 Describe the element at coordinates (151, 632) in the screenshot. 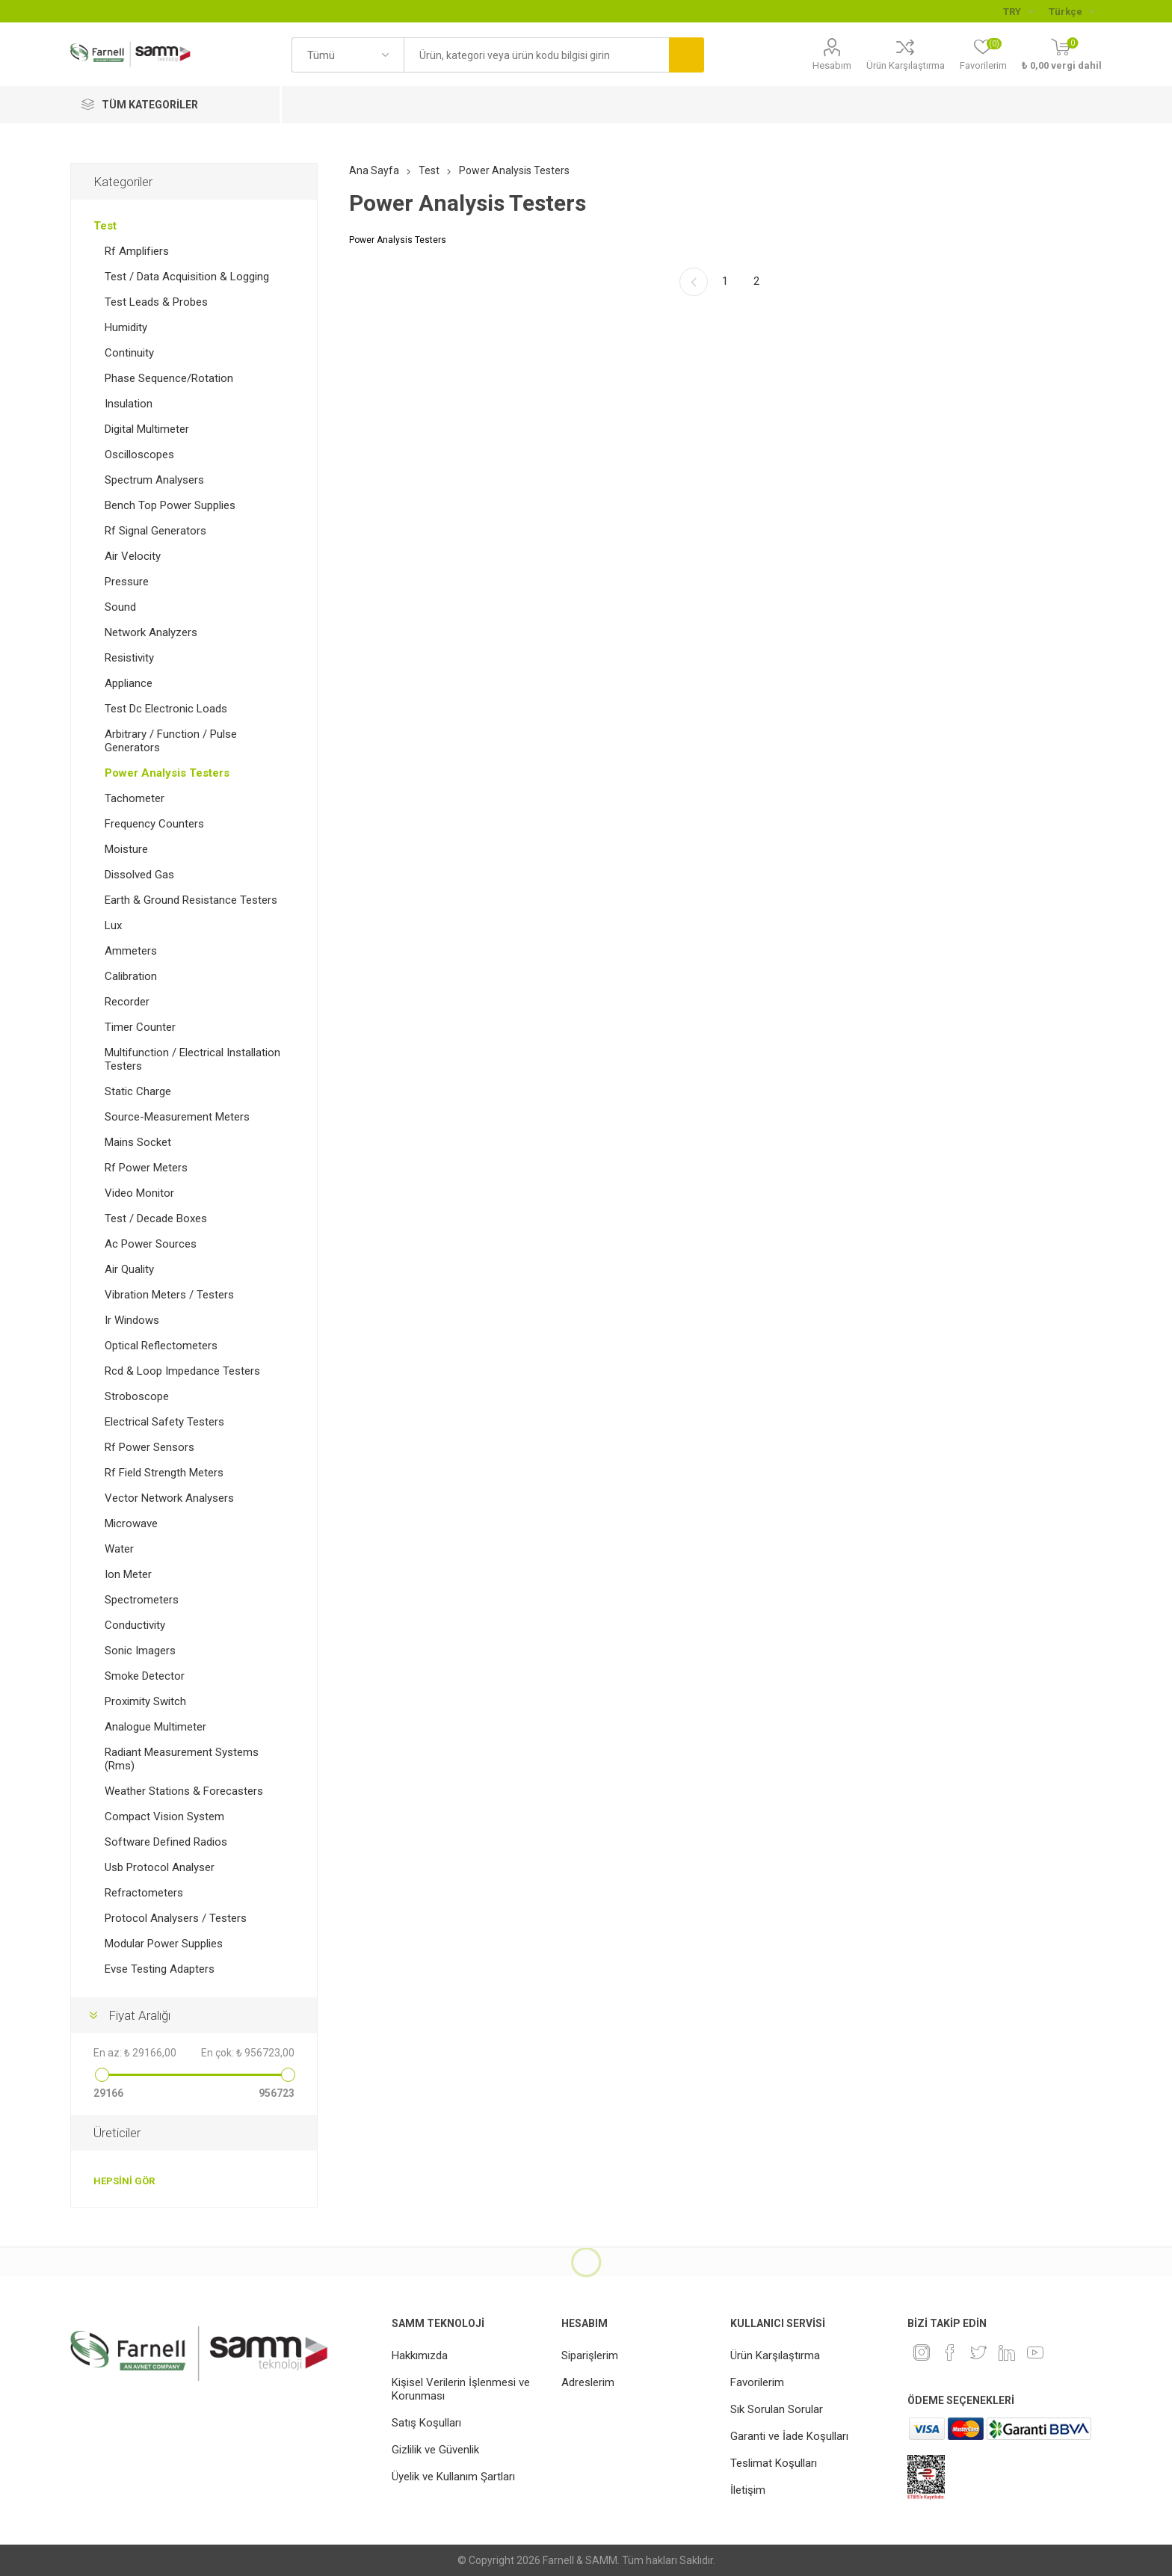

I see `Network Analyzers` at that location.